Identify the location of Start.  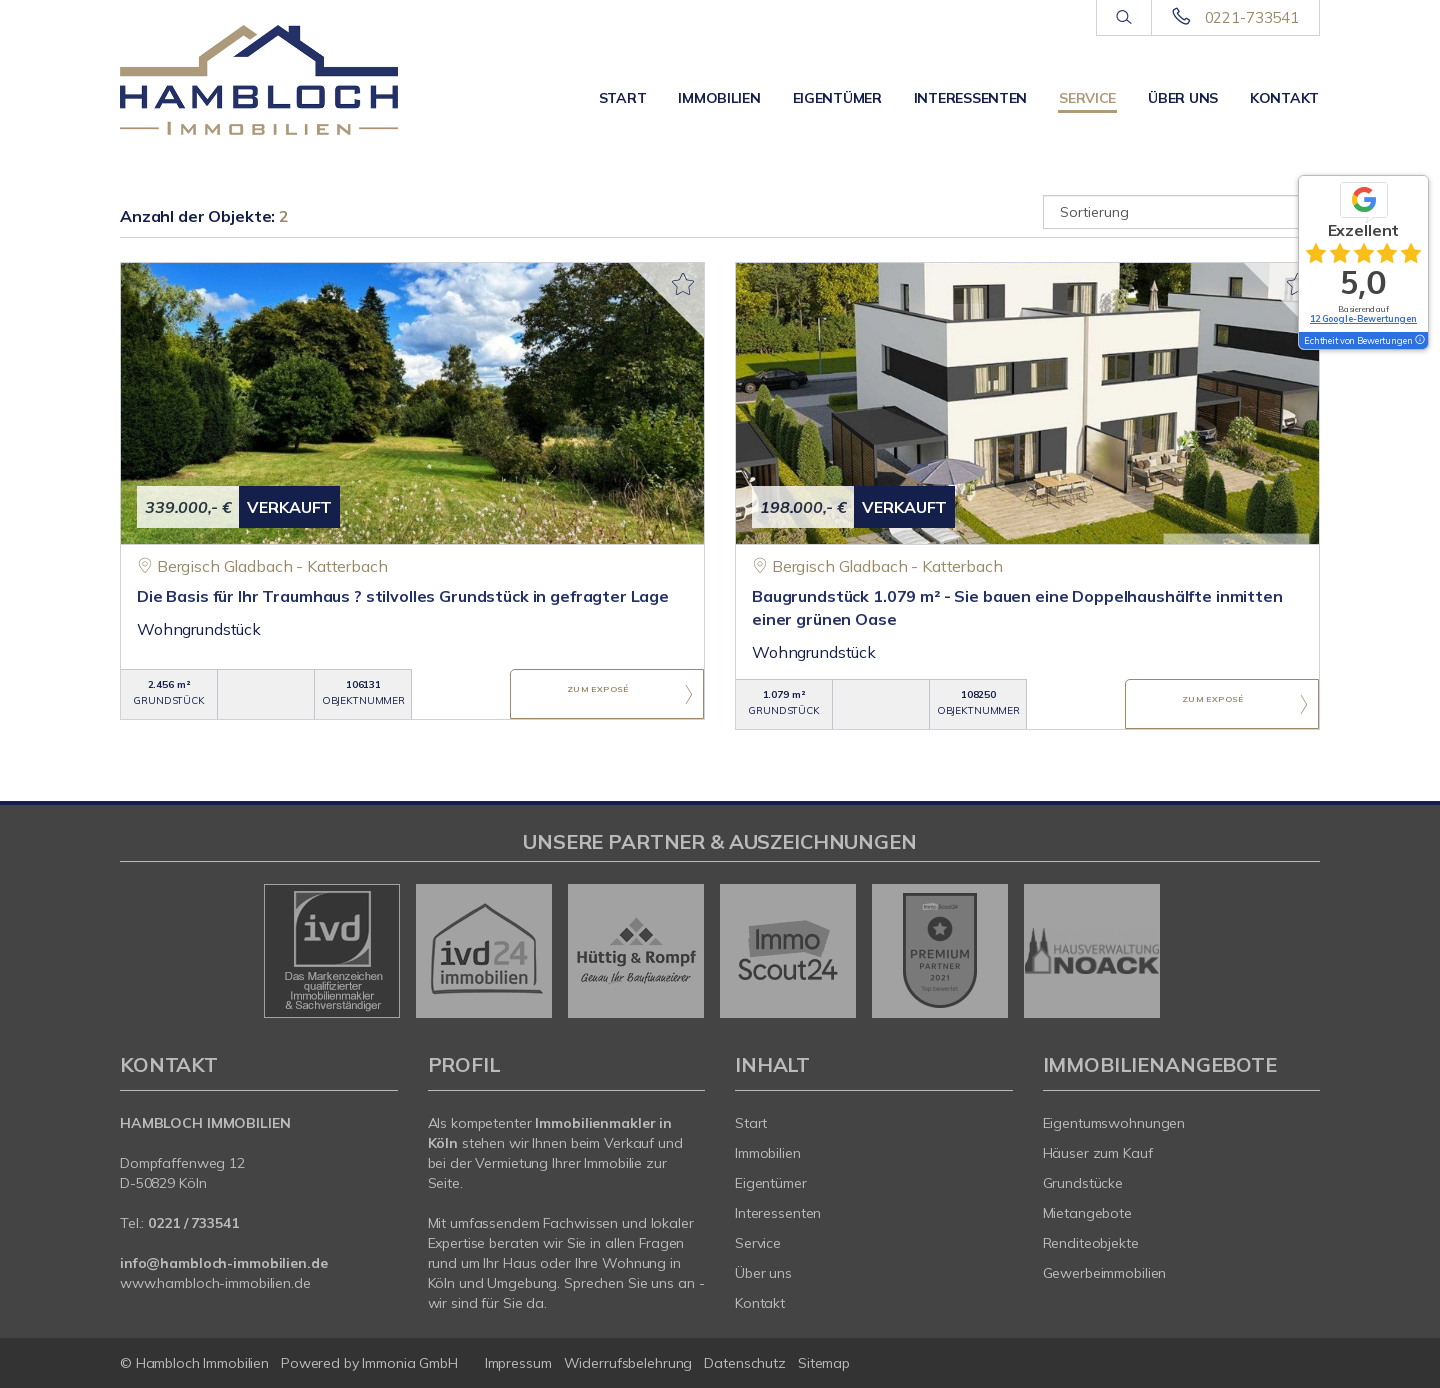
(623, 98).